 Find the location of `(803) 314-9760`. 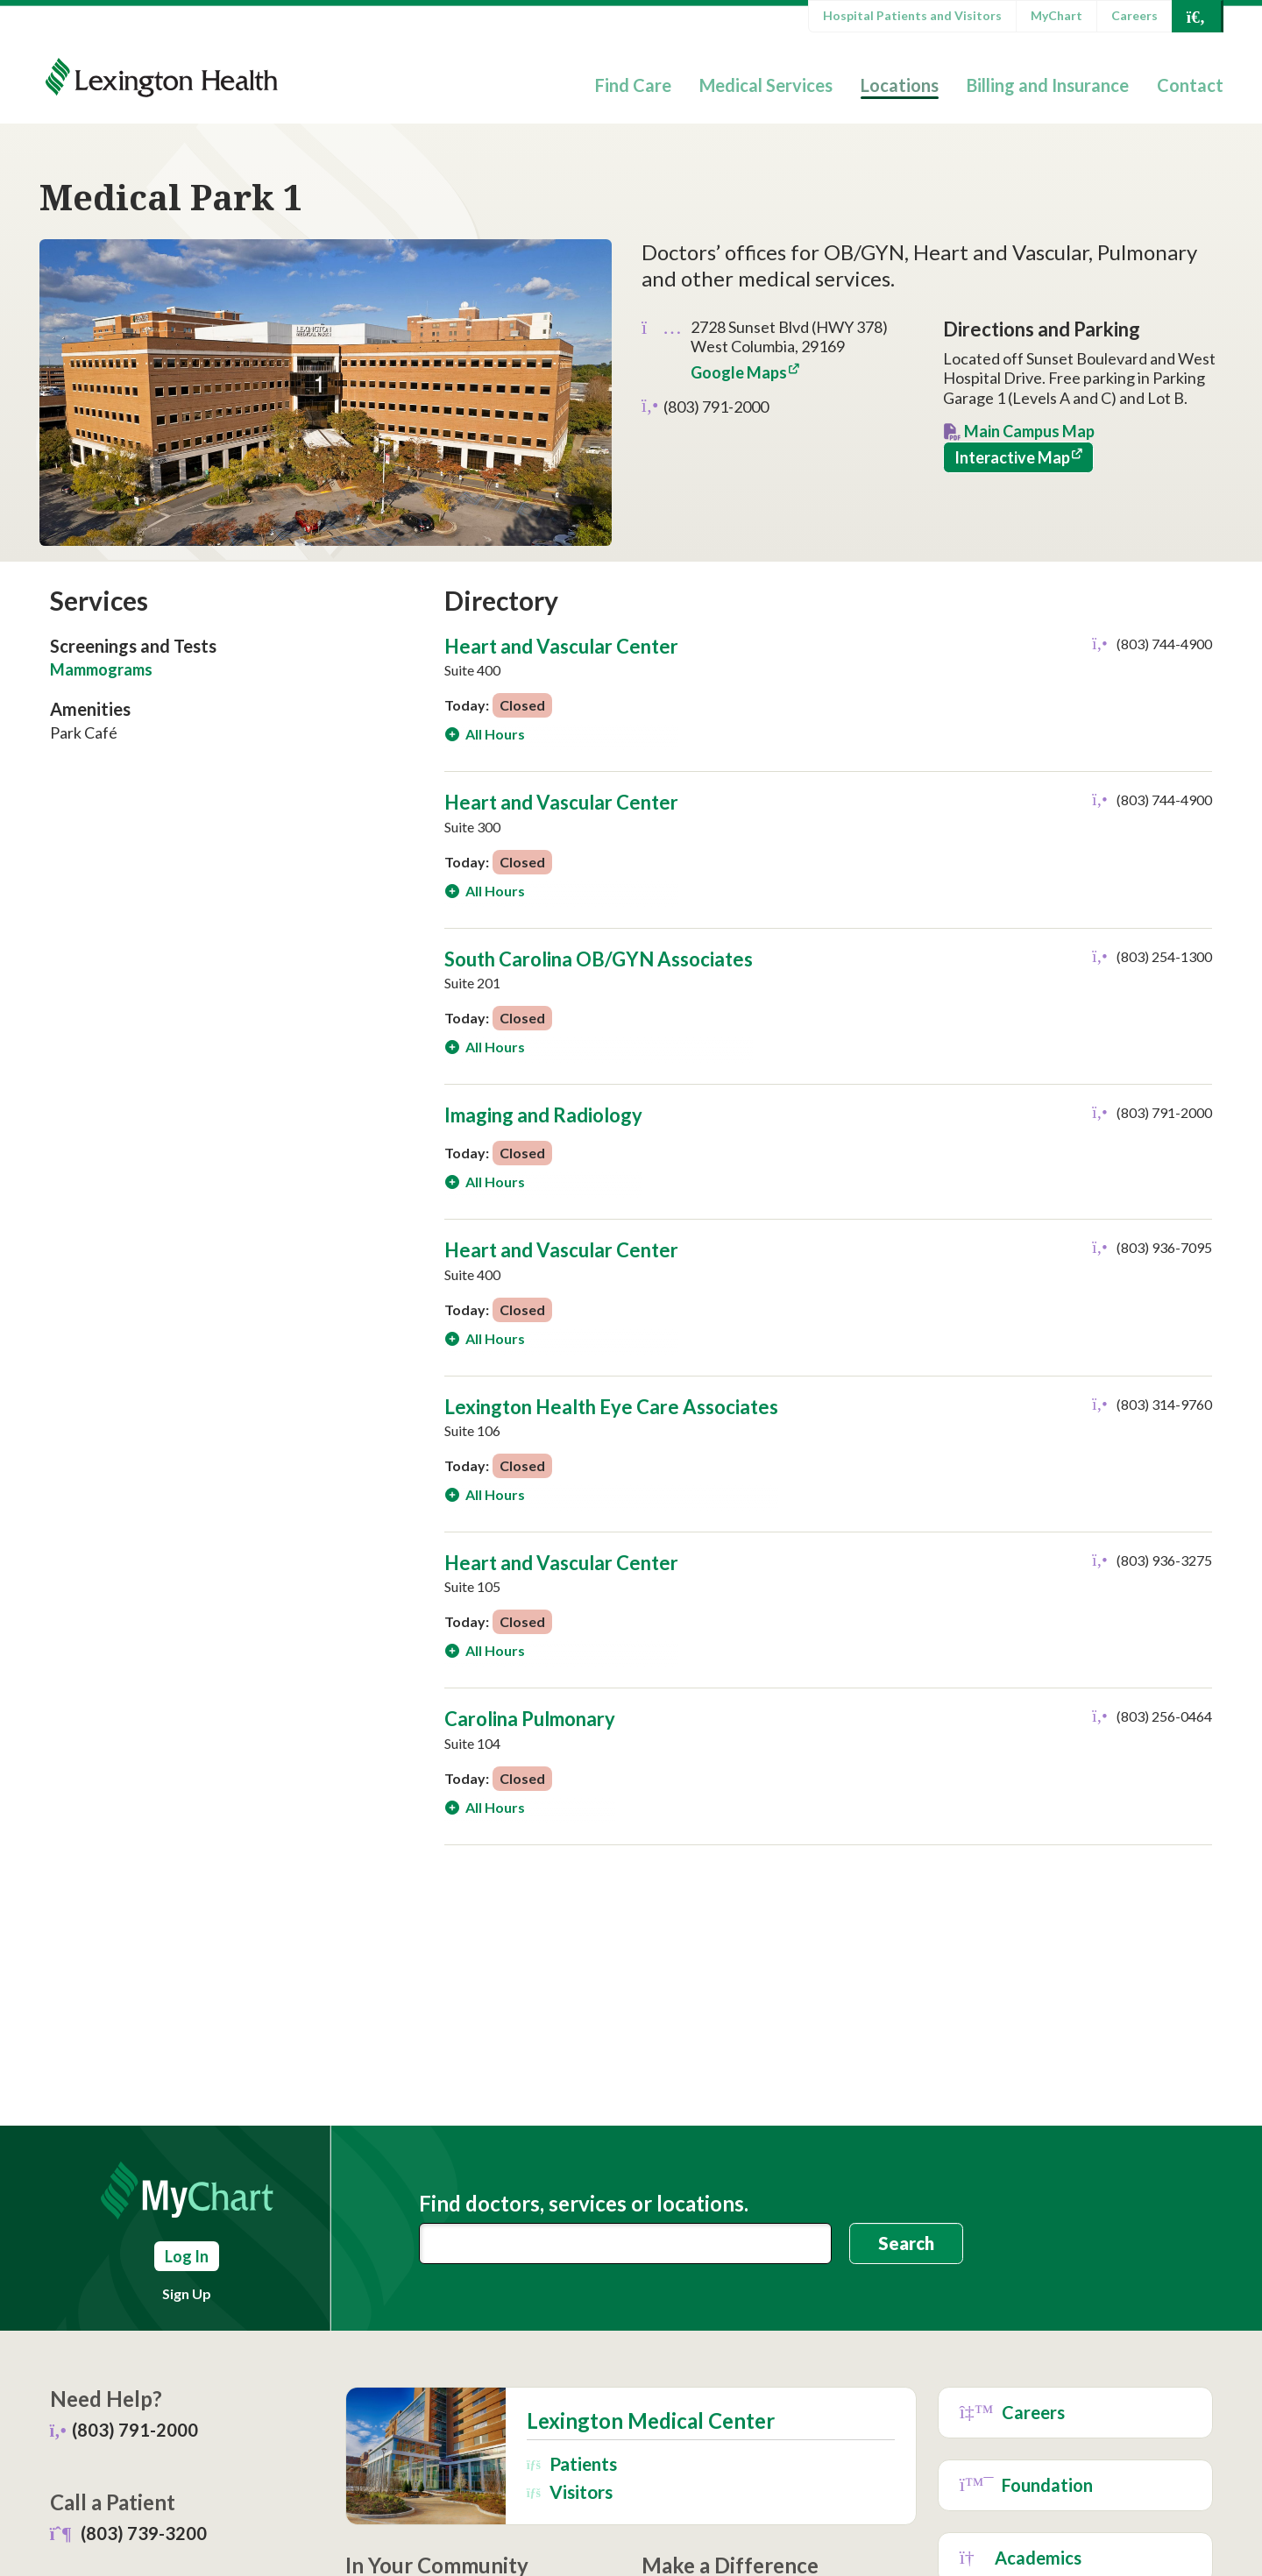

(803) 314-9760 is located at coordinates (1164, 1404).